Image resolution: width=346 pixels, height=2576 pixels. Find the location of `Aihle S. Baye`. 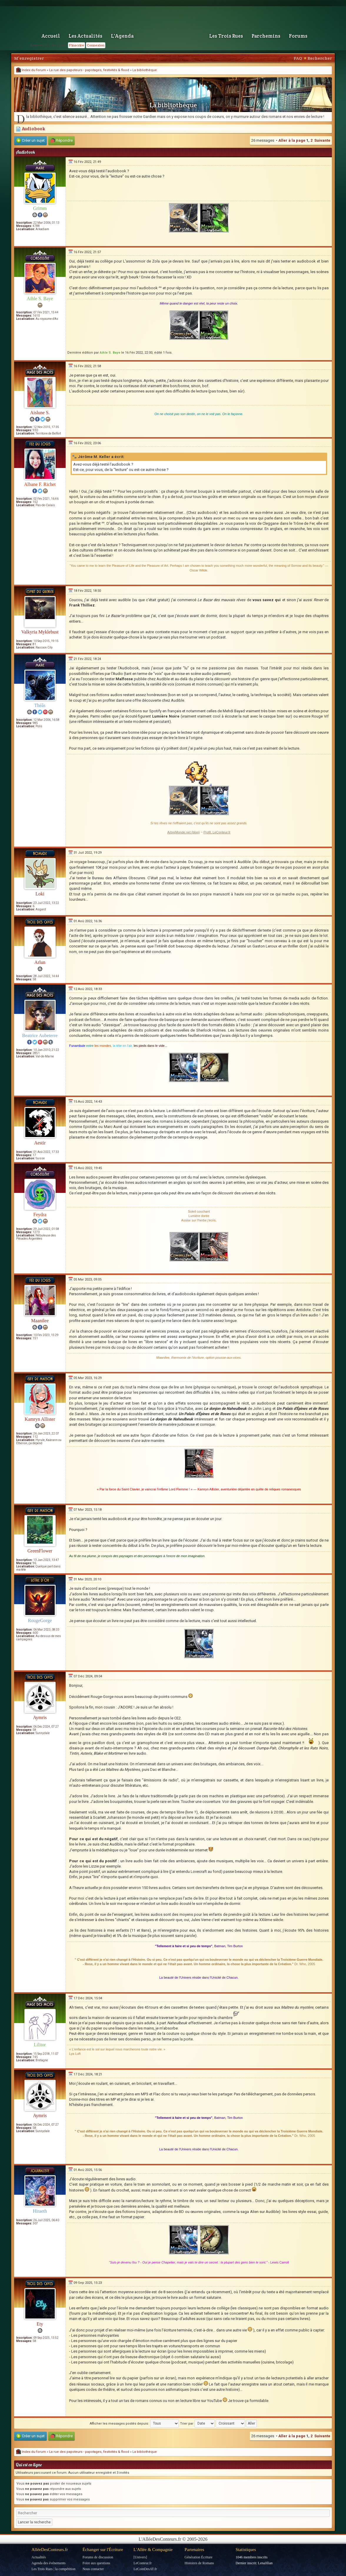

Aihle S. Baye is located at coordinates (40, 298).